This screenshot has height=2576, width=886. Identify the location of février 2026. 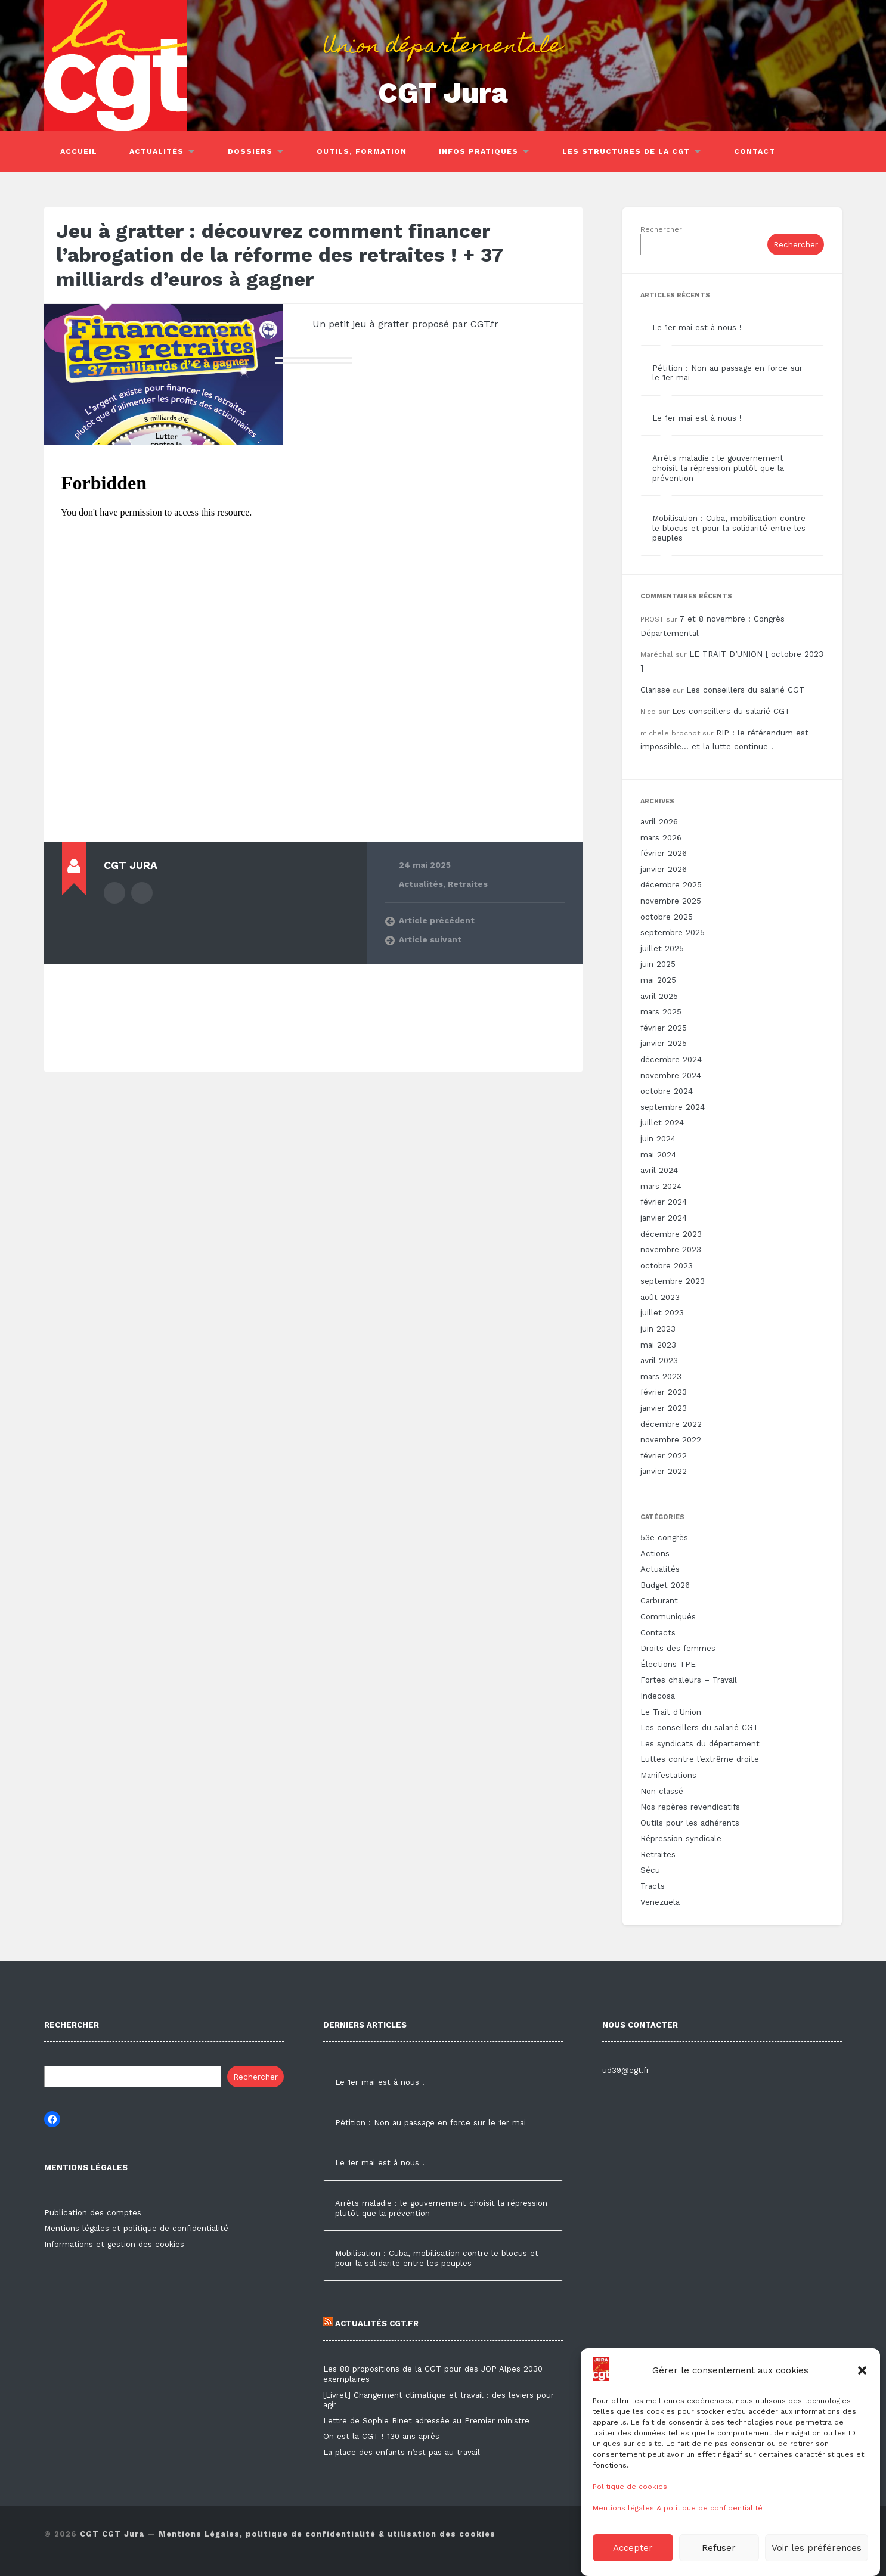
(663, 853).